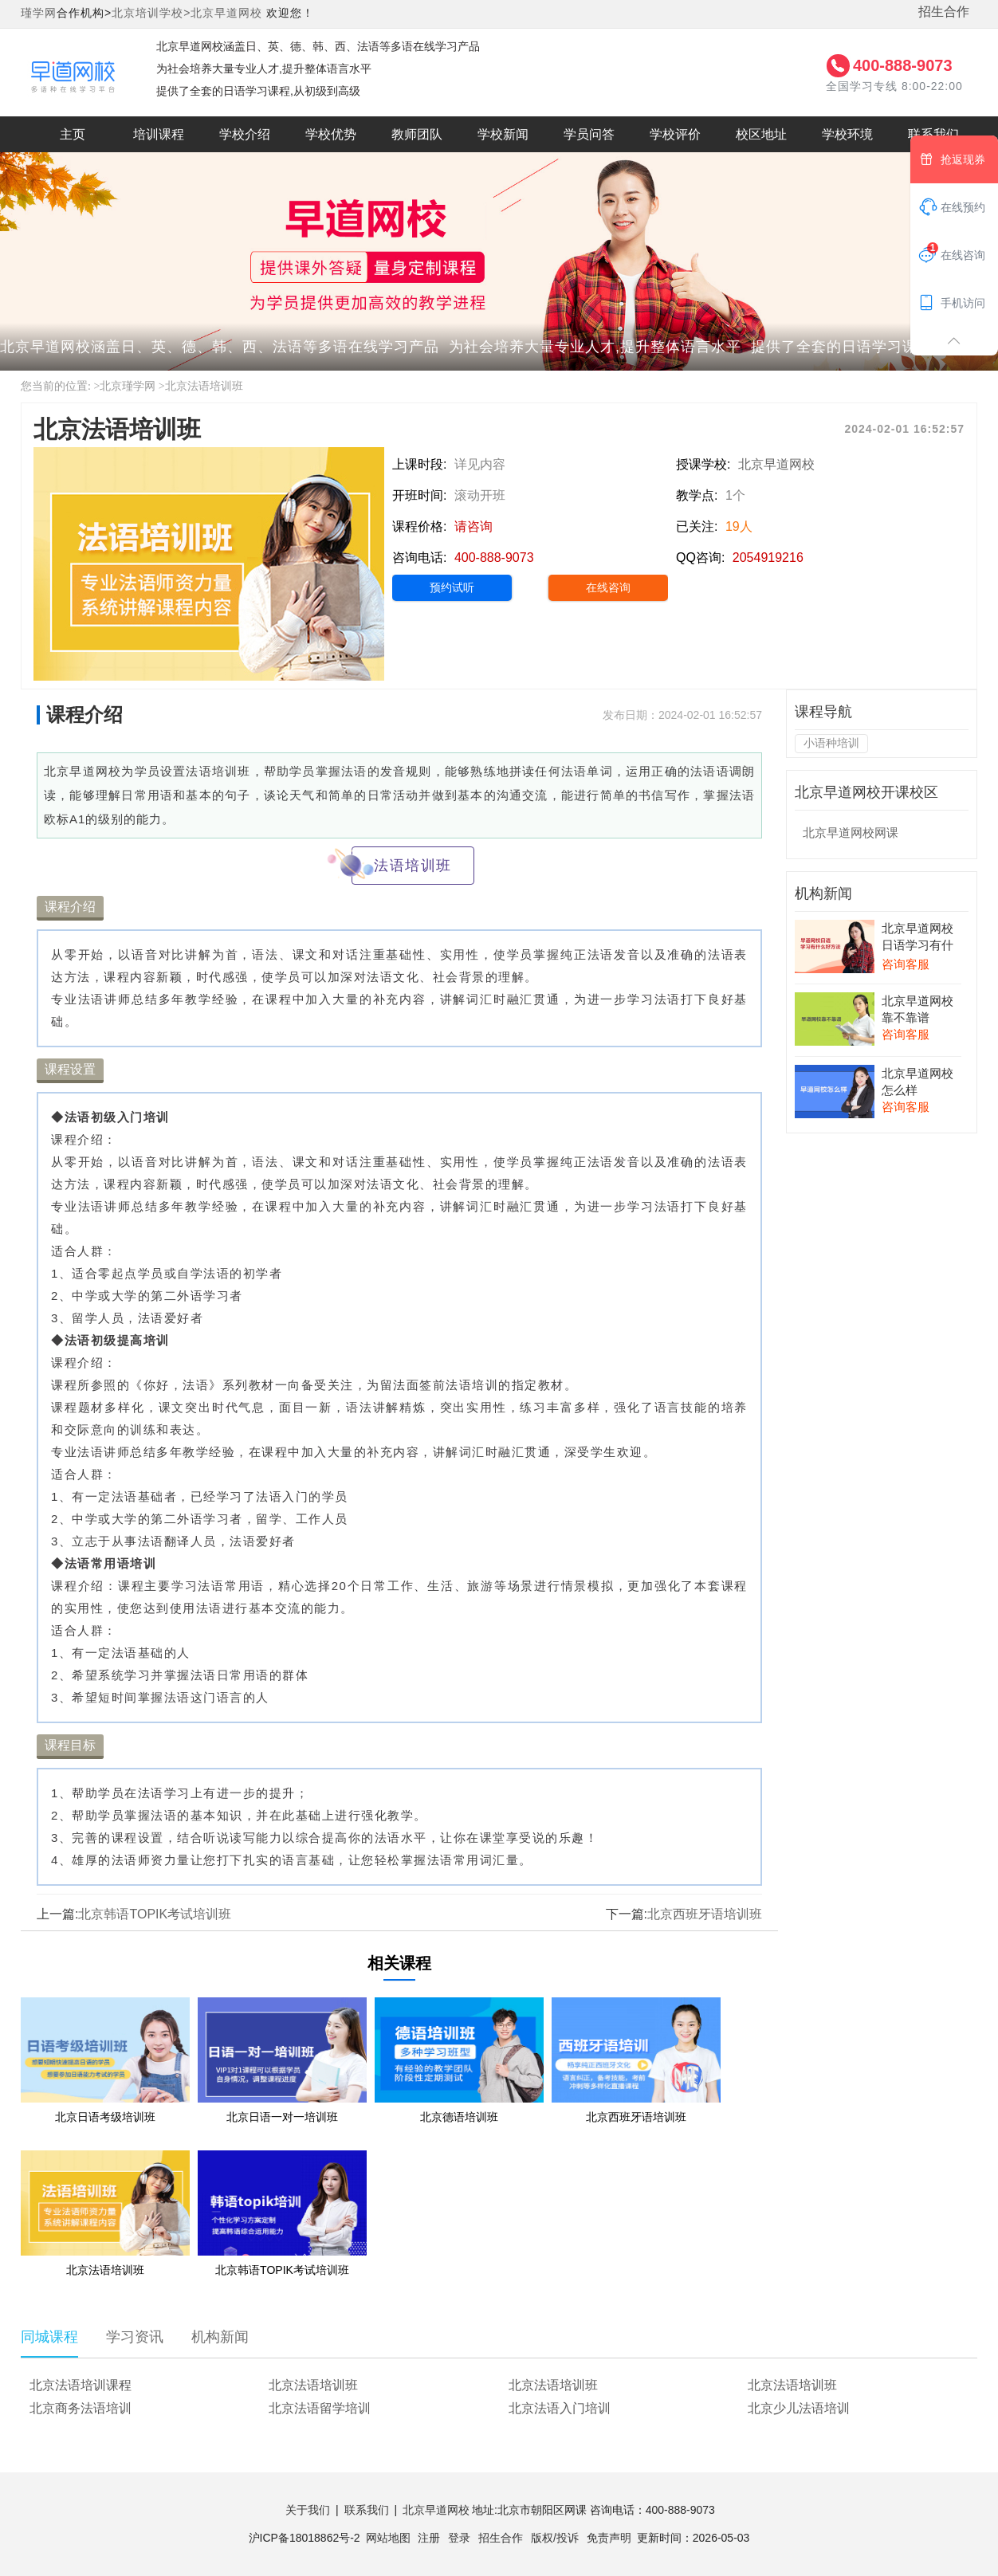  I want to click on 北京西班牙语培训班, so click(704, 1914).